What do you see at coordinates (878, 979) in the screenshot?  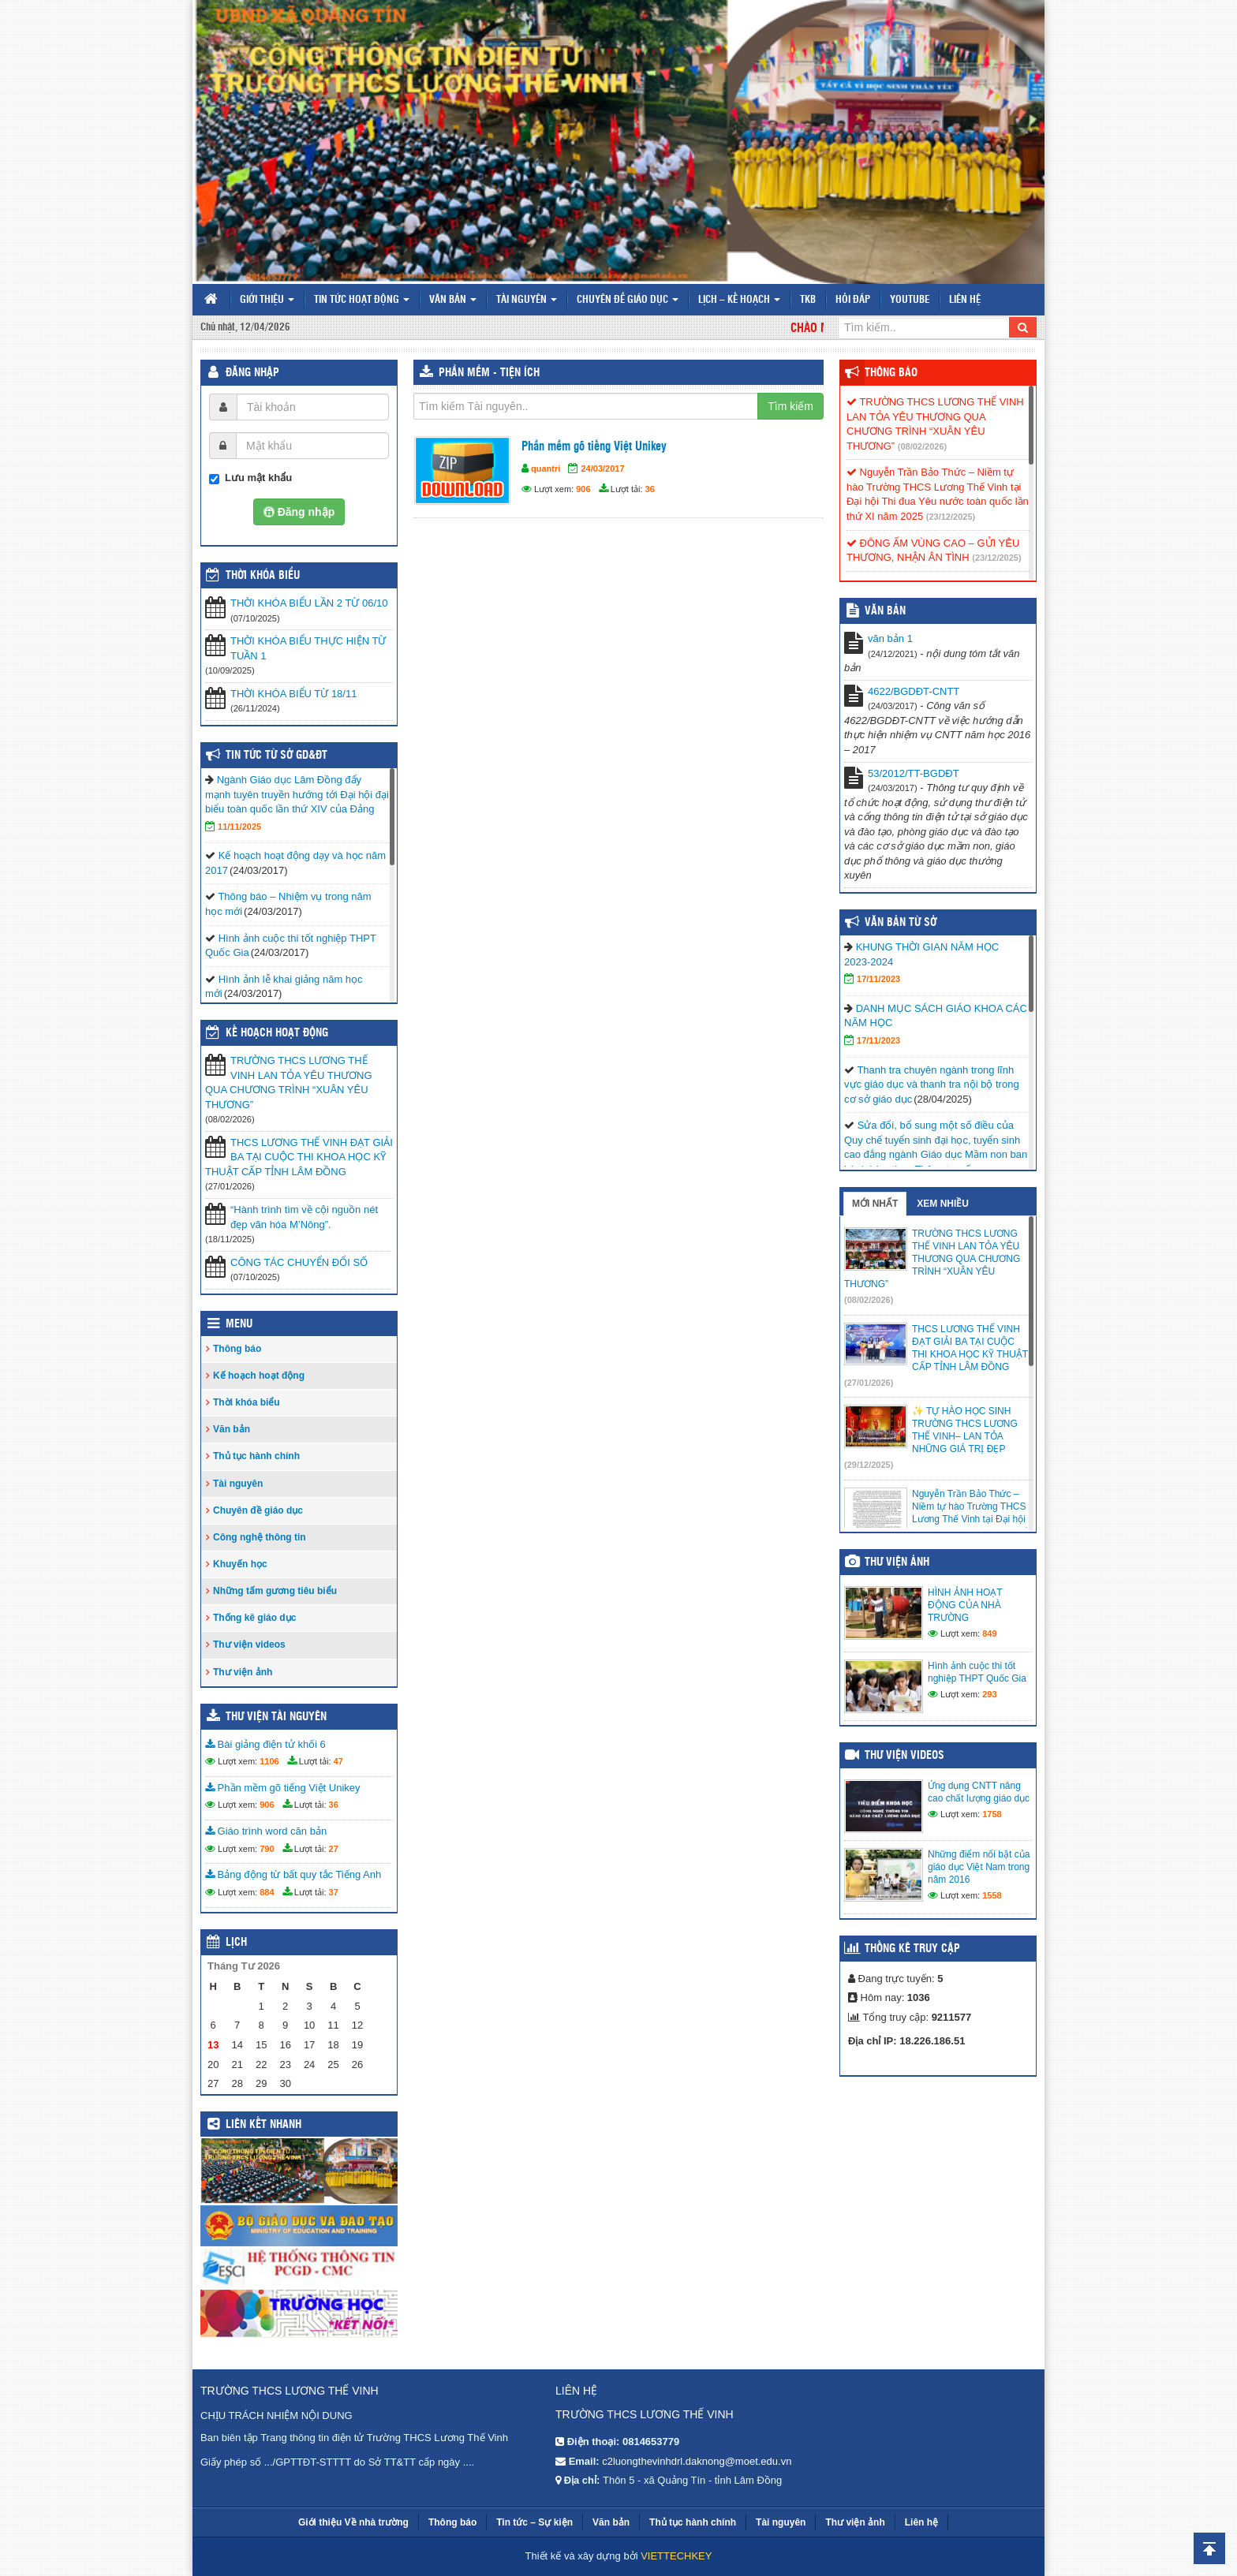 I see `17/11/2023` at bounding box center [878, 979].